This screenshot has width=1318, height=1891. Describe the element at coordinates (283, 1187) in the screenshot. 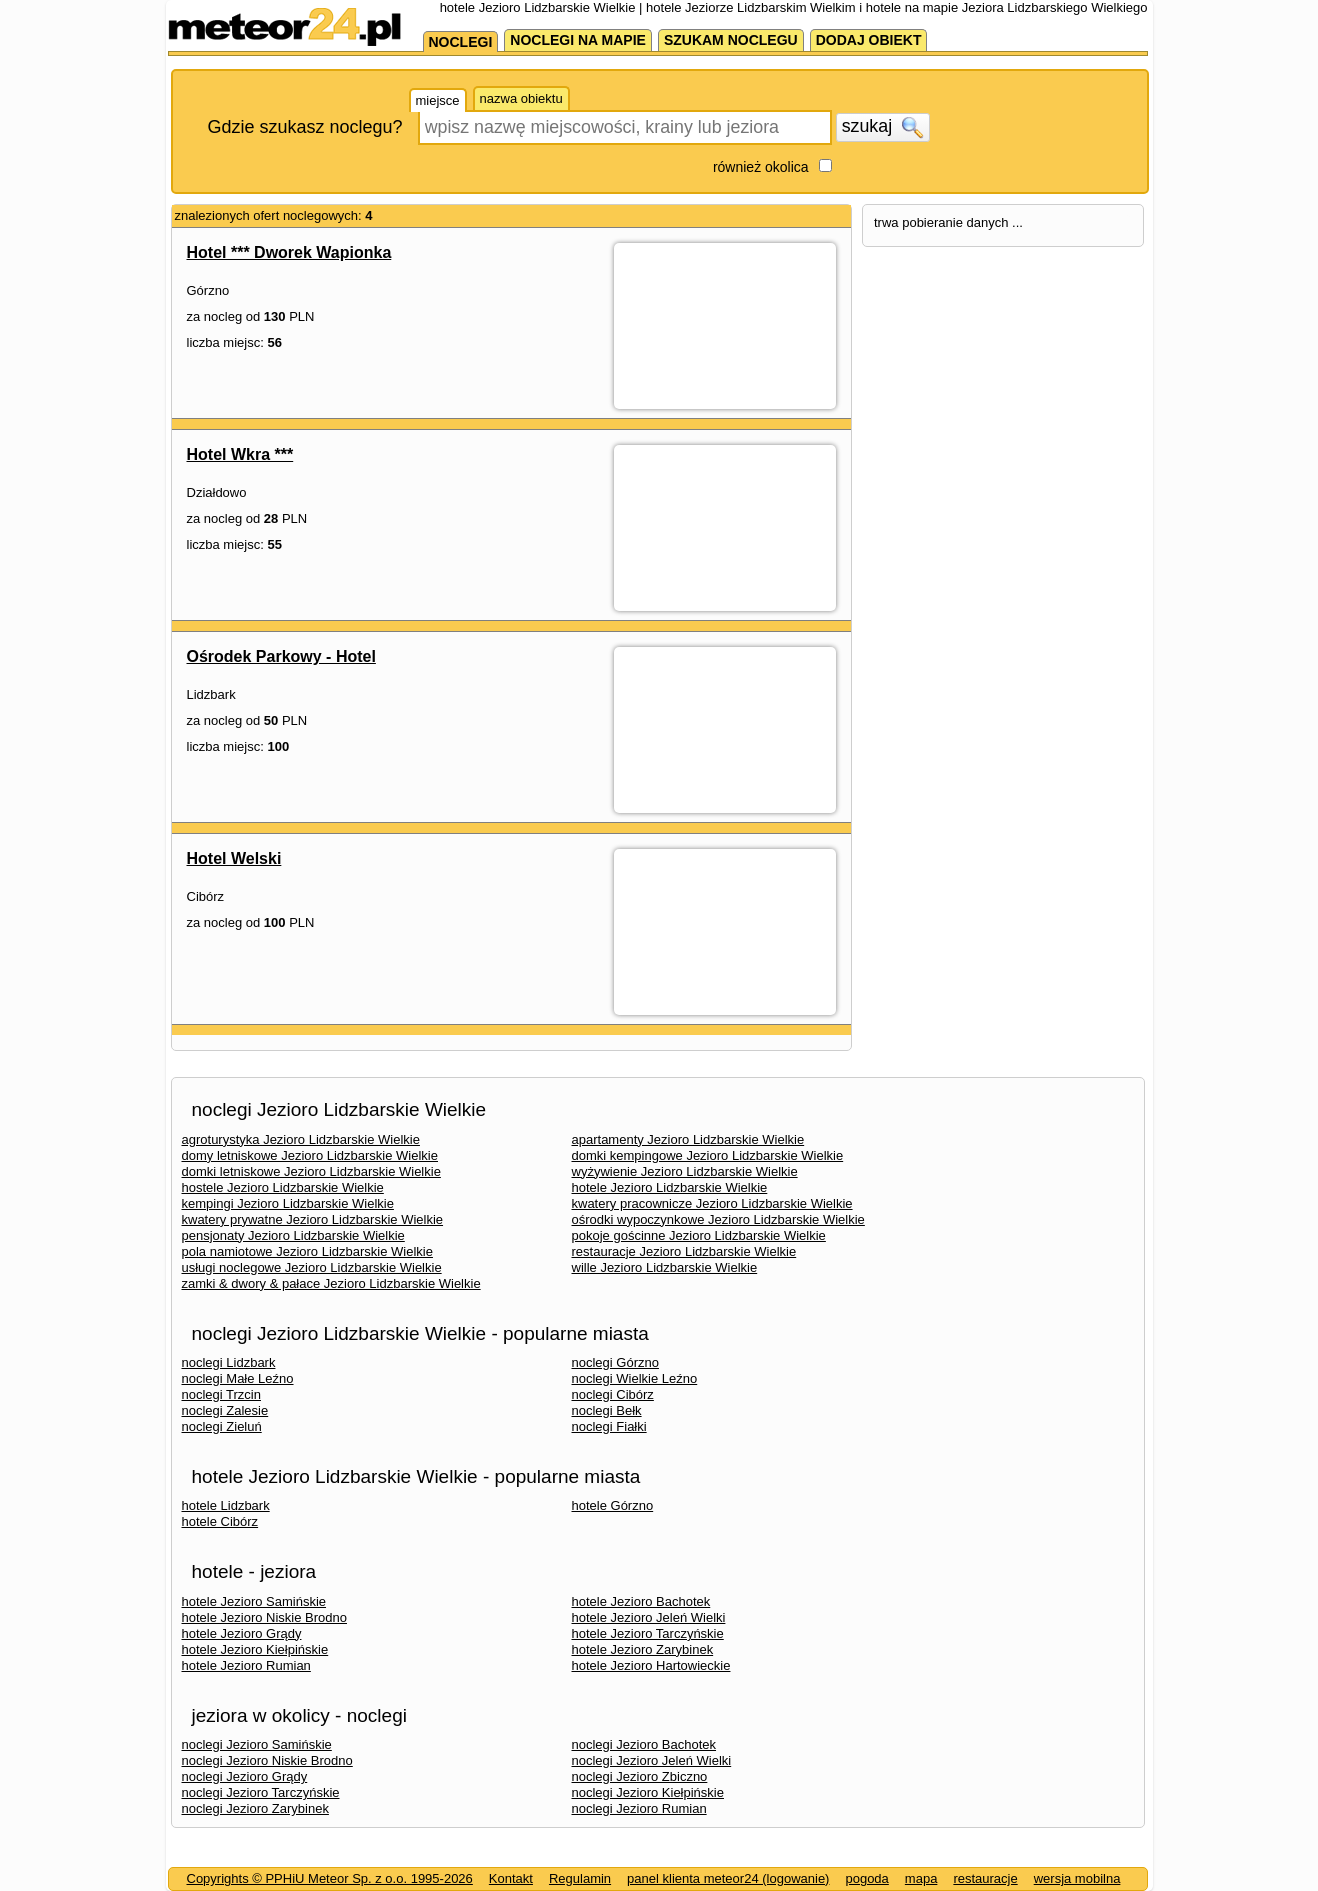

I see `hostele Jezioro Lidzbarskie Wielkie` at that location.